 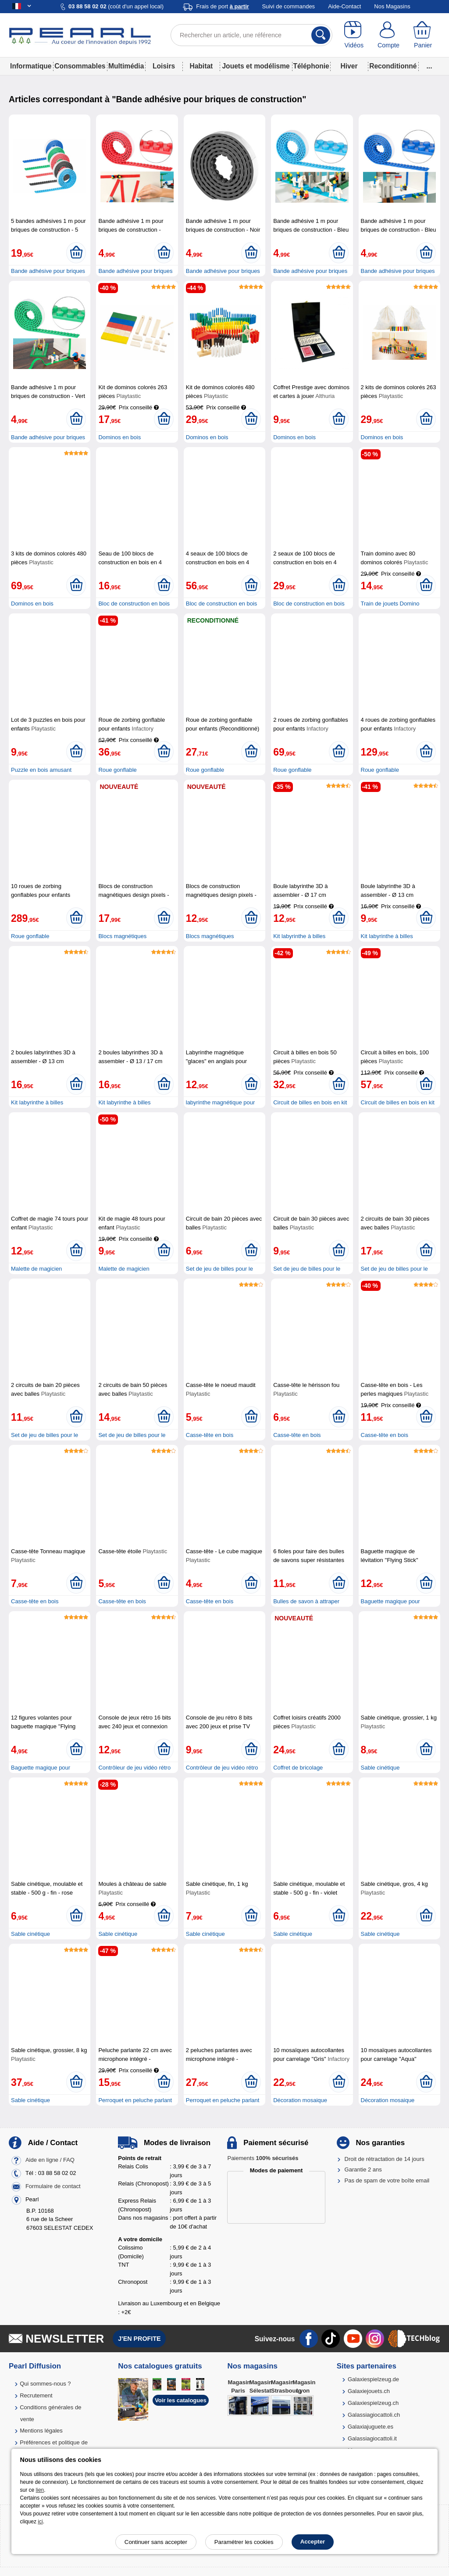 What do you see at coordinates (201, 66) in the screenshot?
I see `Habitat` at bounding box center [201, 66].